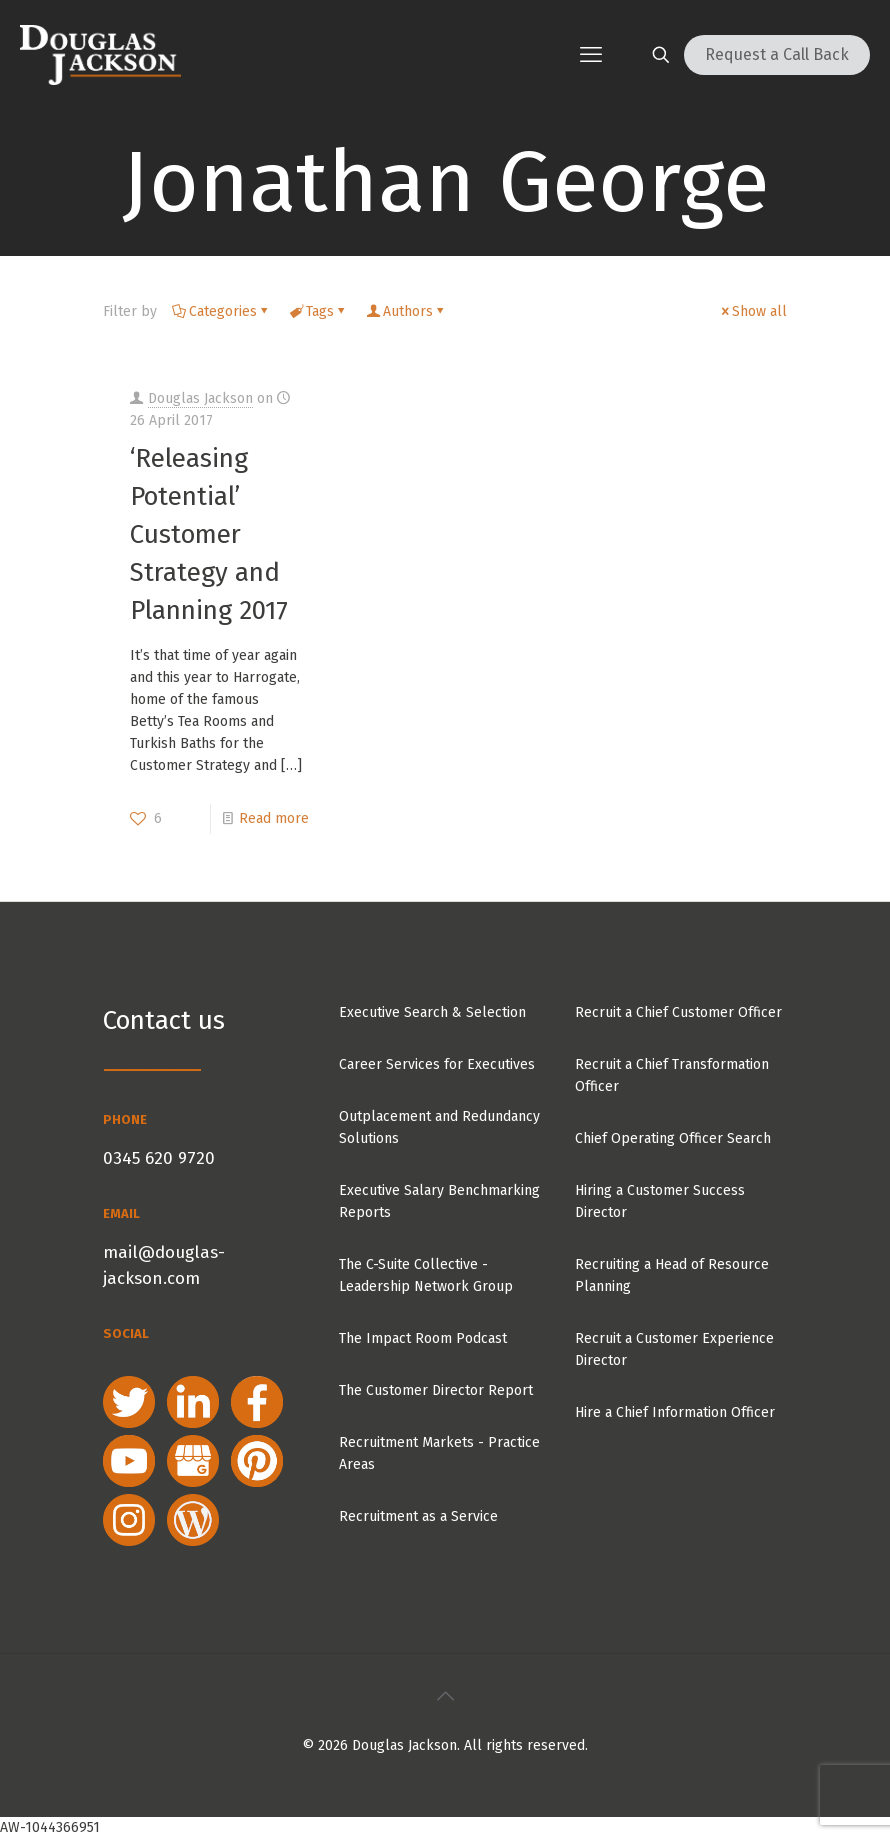 The width and height of the screenshot is (890, 1839). I want to click on Hire a Chief Information Officer, so click(675, 1412).